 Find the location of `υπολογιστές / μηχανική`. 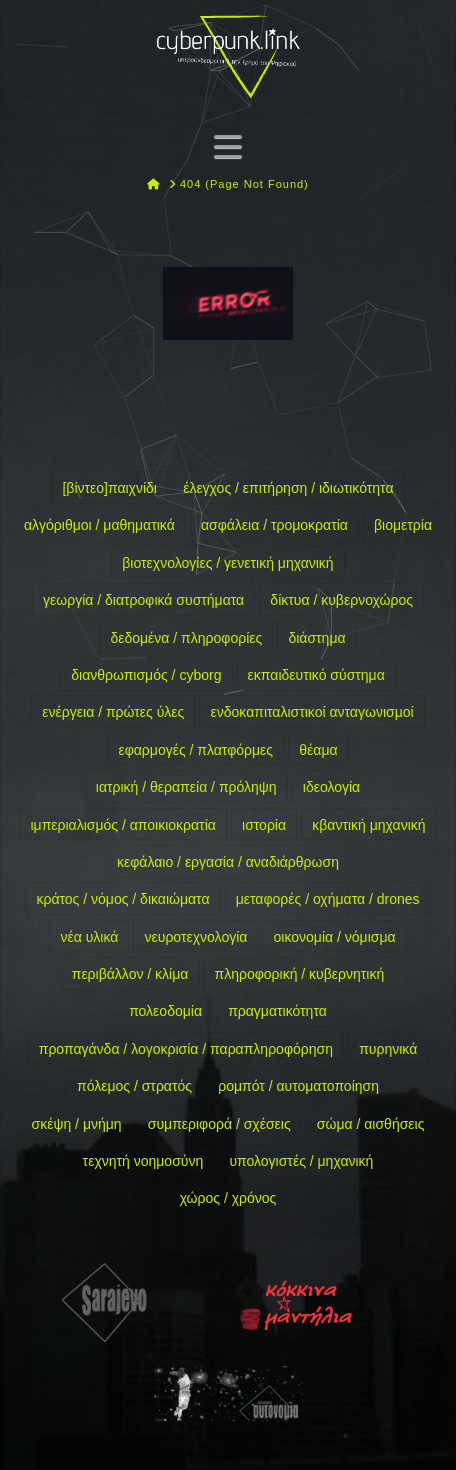

υπολογιστές / μηχανική is located at coordinates (301, 1161).